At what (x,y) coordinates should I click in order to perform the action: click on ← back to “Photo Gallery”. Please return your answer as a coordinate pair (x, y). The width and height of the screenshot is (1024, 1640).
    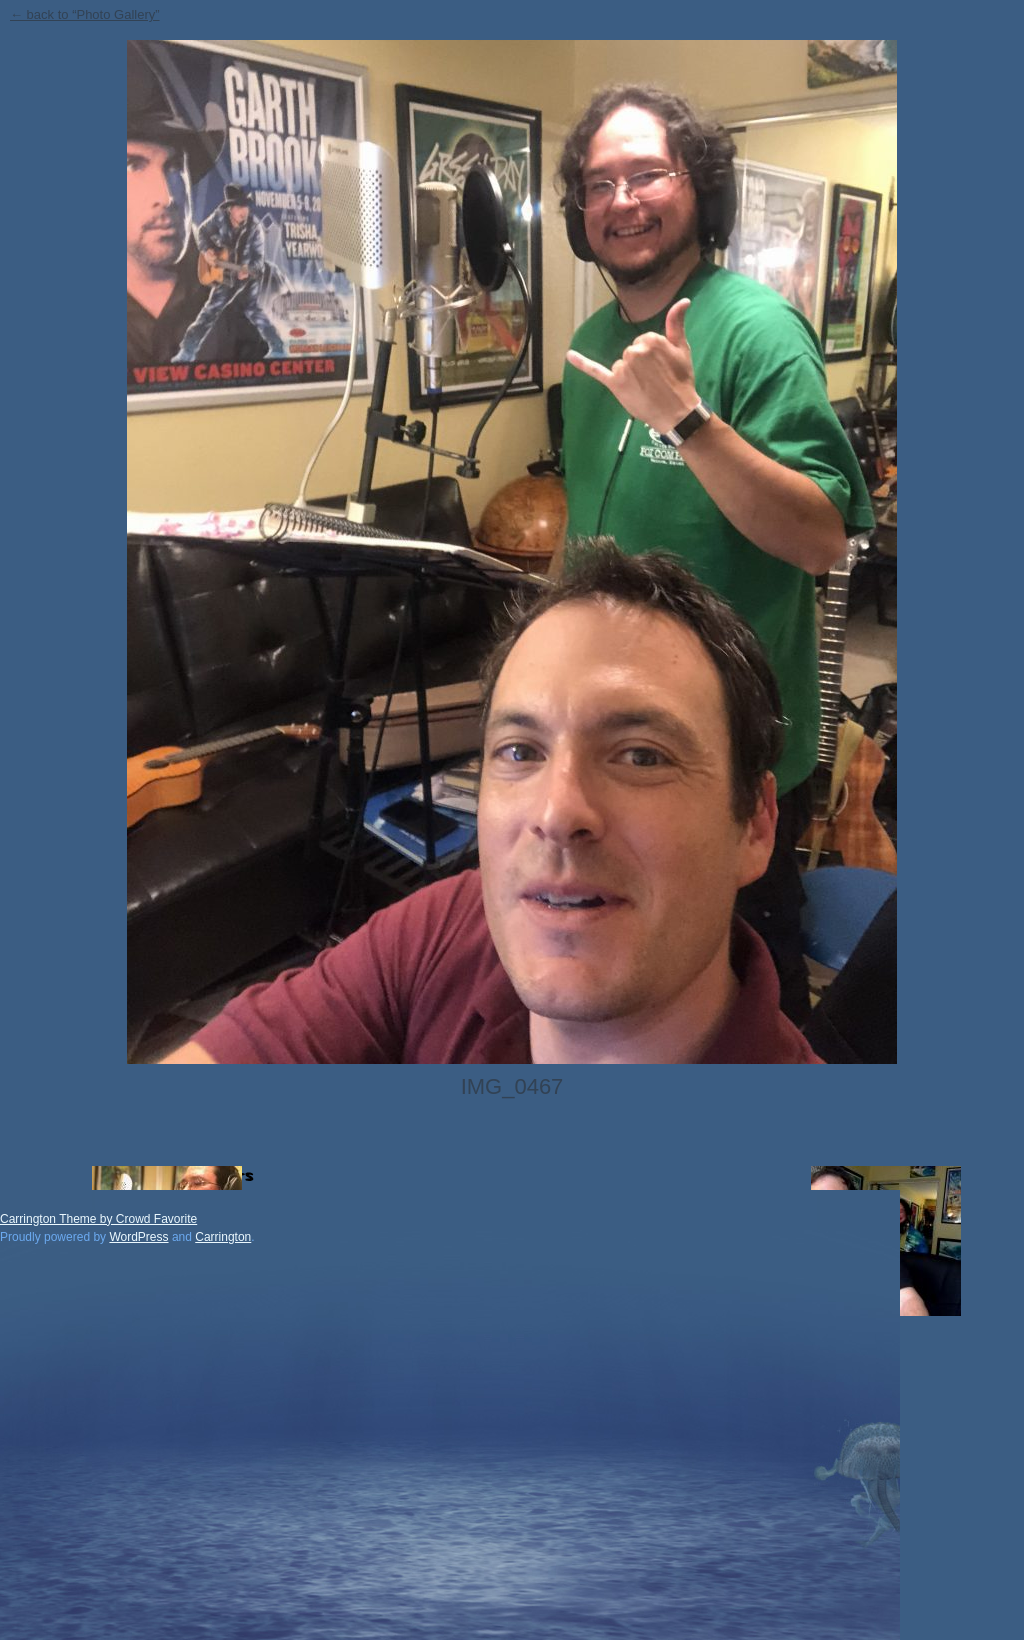
    Looking at the image, I should click on (85, 14).